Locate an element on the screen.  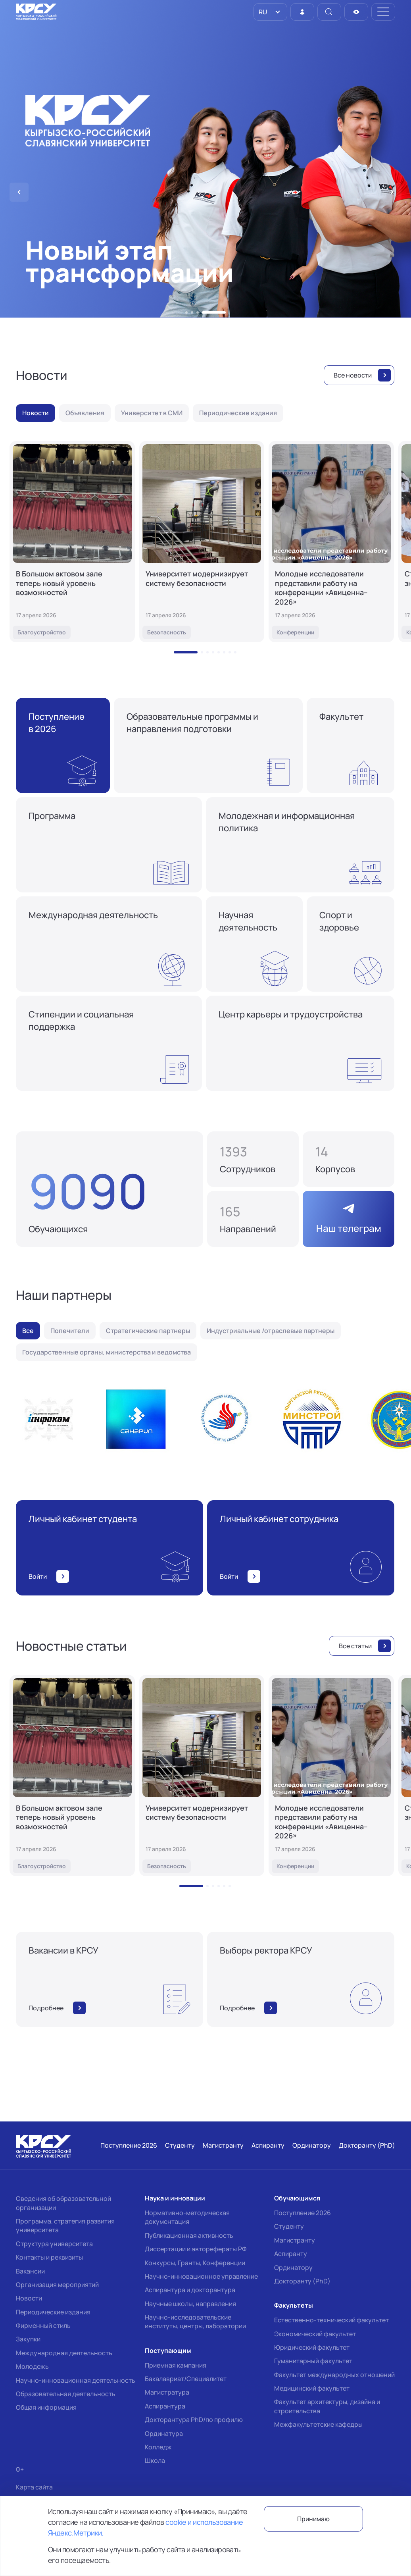
RU [option] is located at coordinates (262, 12).